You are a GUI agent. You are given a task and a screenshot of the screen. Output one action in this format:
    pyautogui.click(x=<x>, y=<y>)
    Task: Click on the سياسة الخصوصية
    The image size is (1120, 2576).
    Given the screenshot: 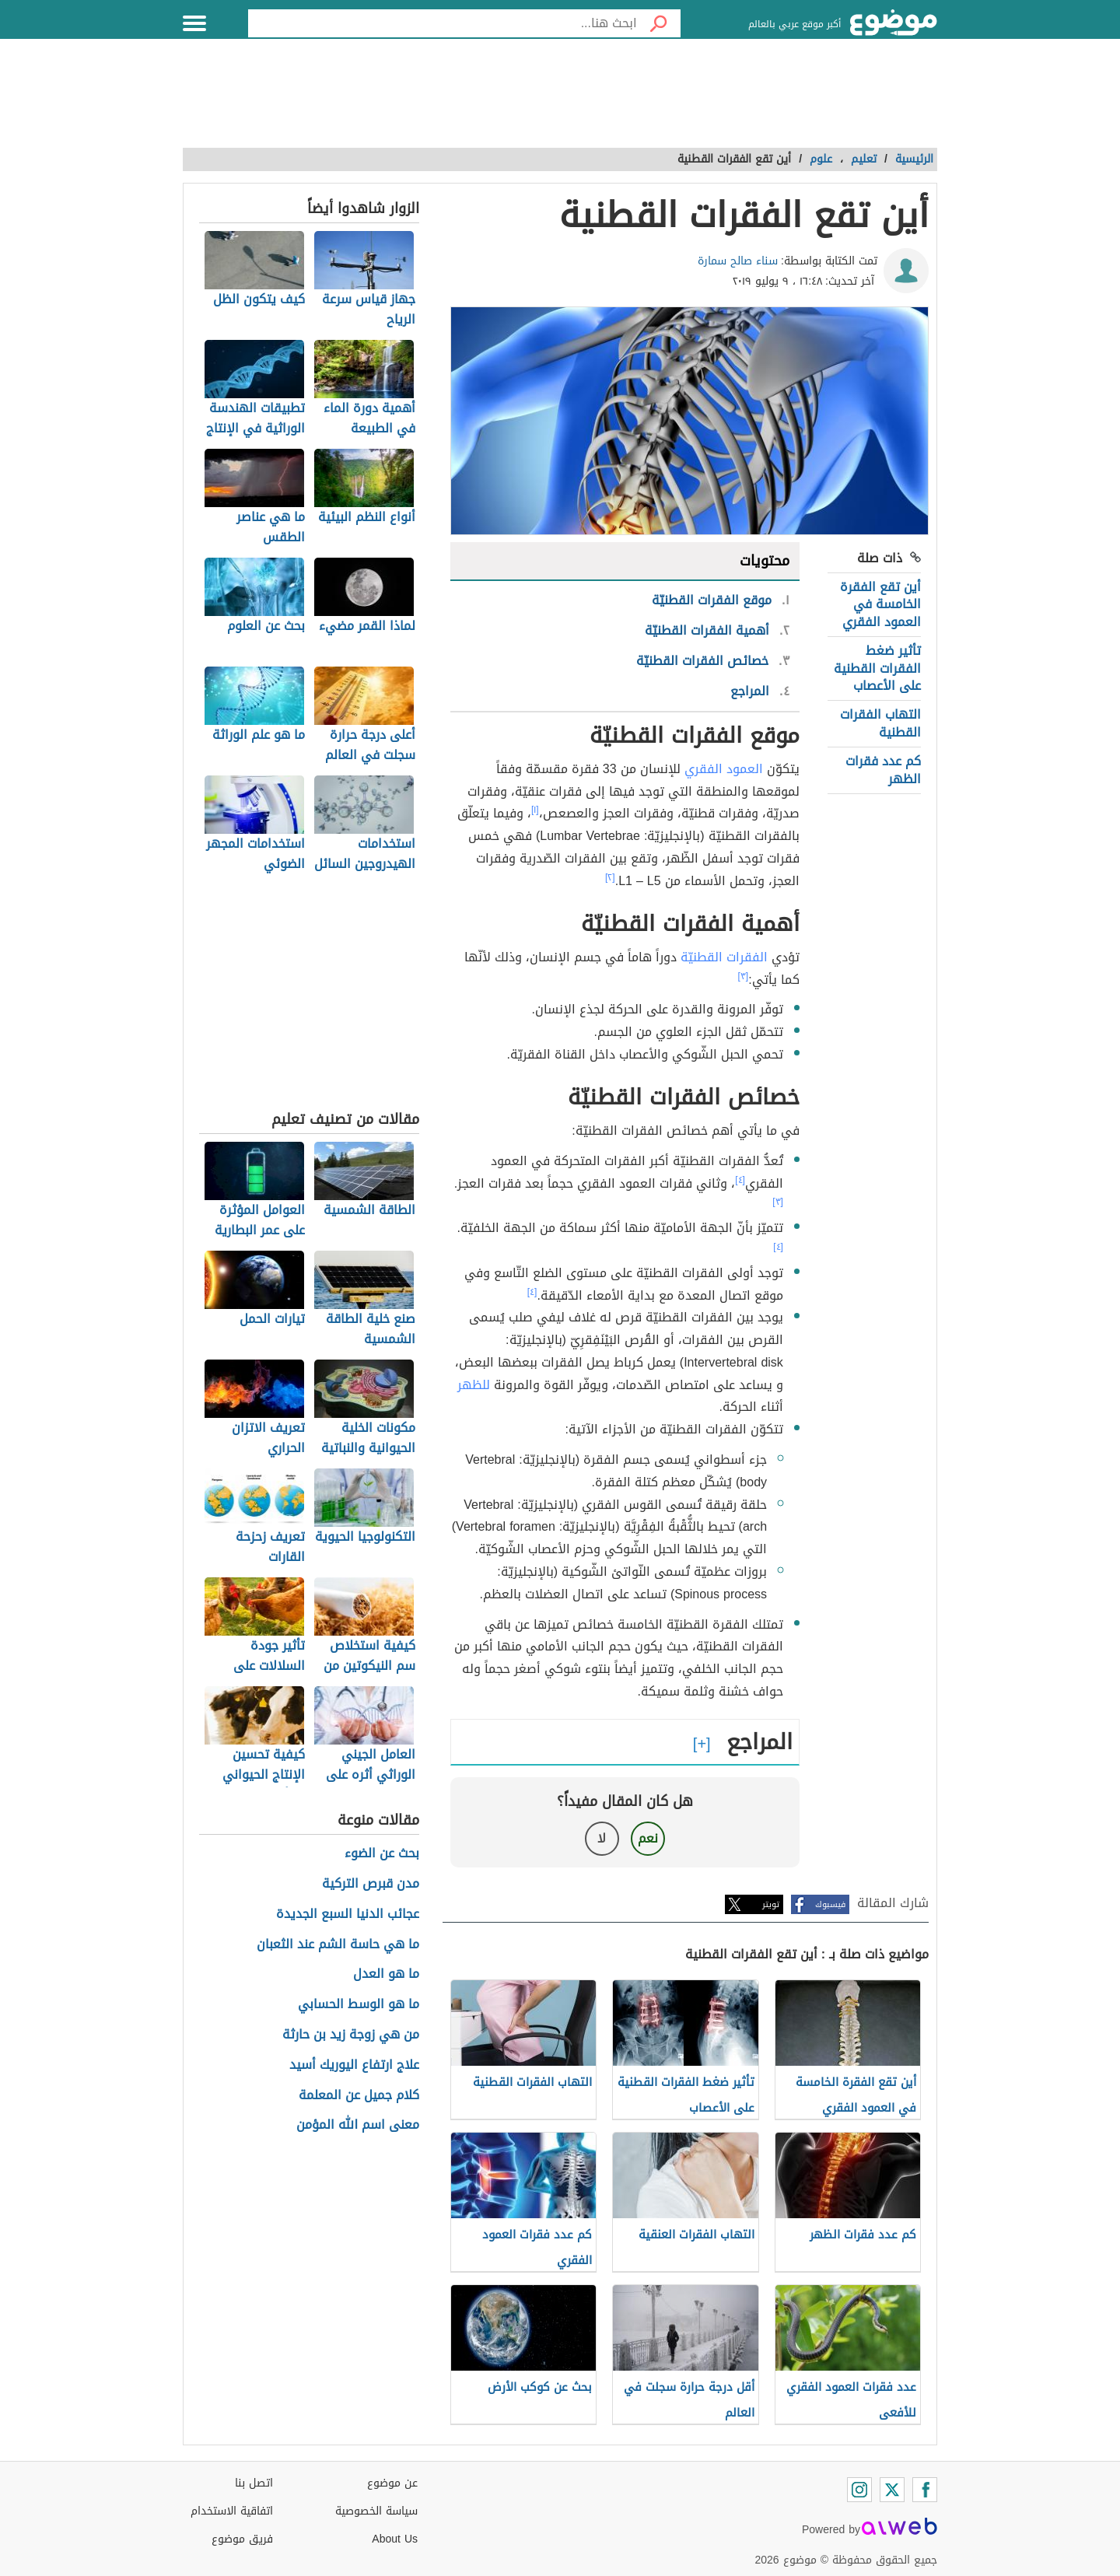 What is the action you would take?
    pyautogui.click(x=376, y=2511)
    